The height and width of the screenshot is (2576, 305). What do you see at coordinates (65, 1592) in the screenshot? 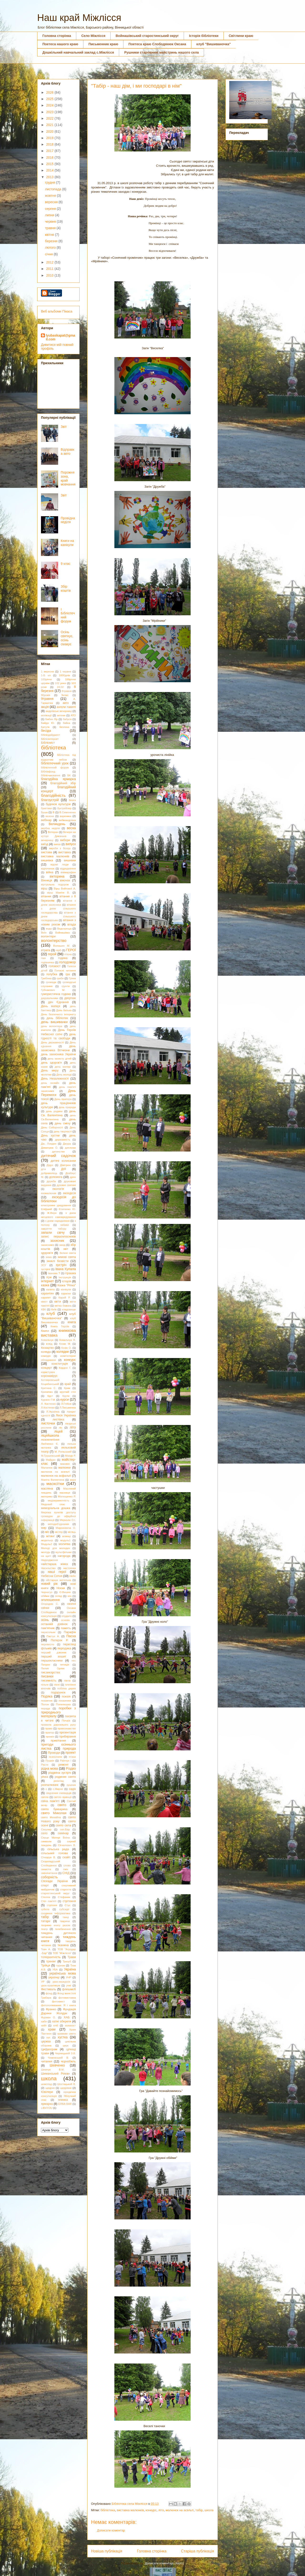
I see `О.Вишня` at bounding box center [65, 1592].